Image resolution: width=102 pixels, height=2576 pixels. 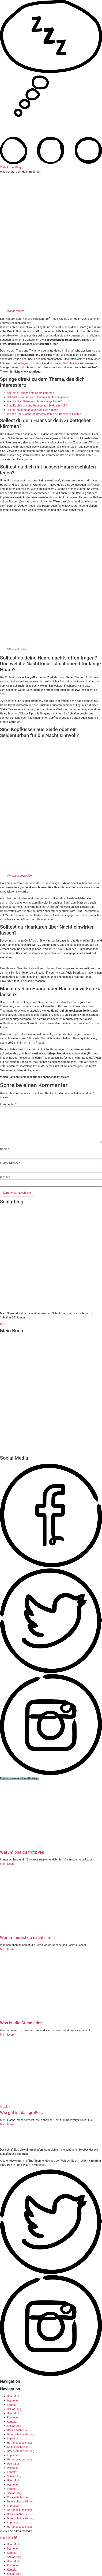 What do you see at coordinates (44, 414) in the screenshot?
I see `Welche Über-Nacht-Treatments helfen bei trockenen Haaren?` at bounding box center [44, 414].